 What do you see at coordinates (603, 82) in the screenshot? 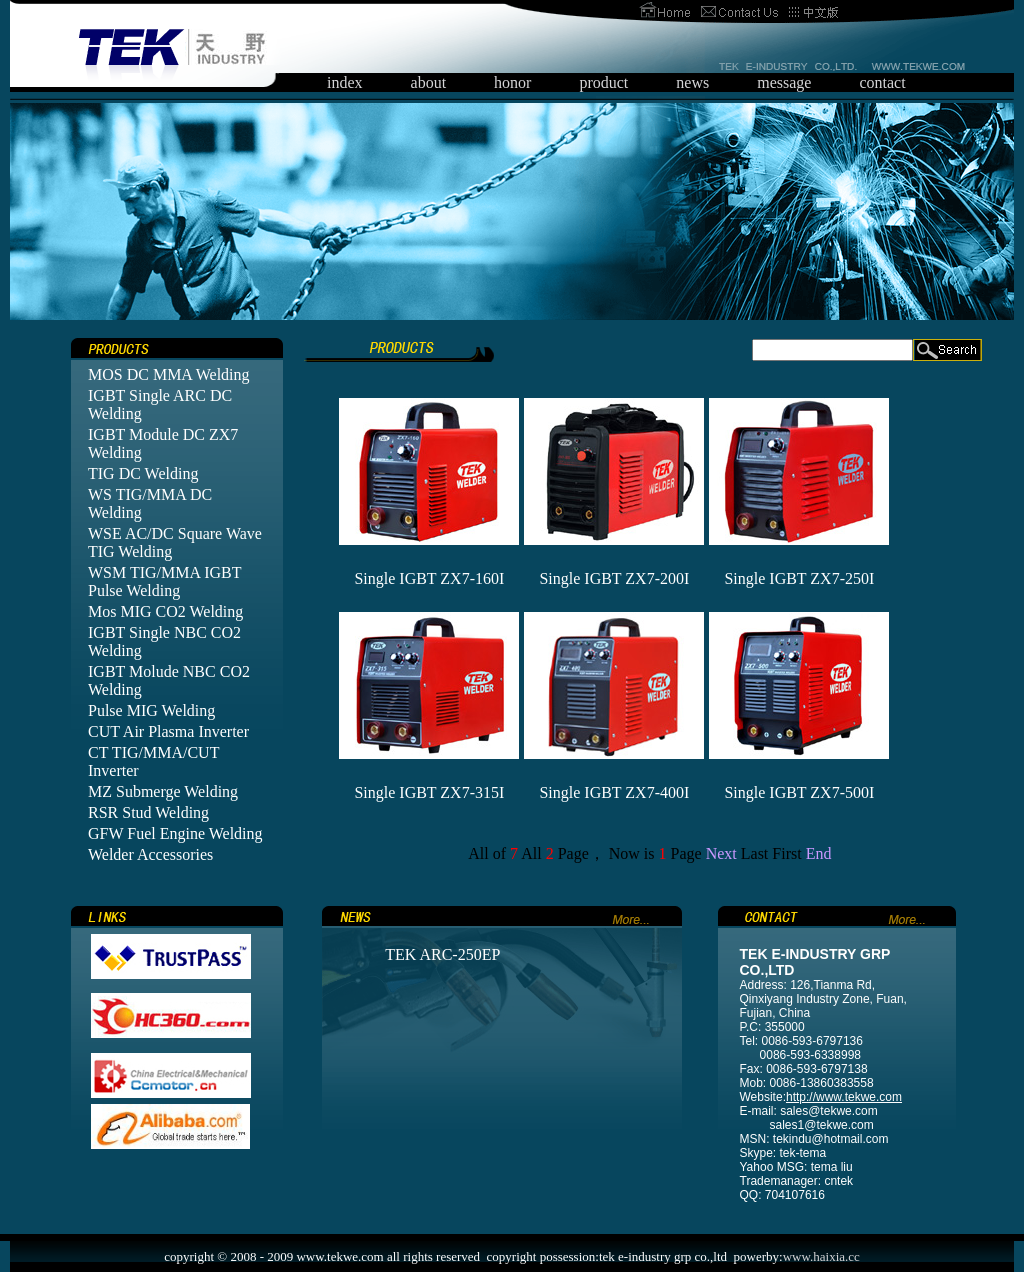
I see `product` at bounding box center [603, 82].